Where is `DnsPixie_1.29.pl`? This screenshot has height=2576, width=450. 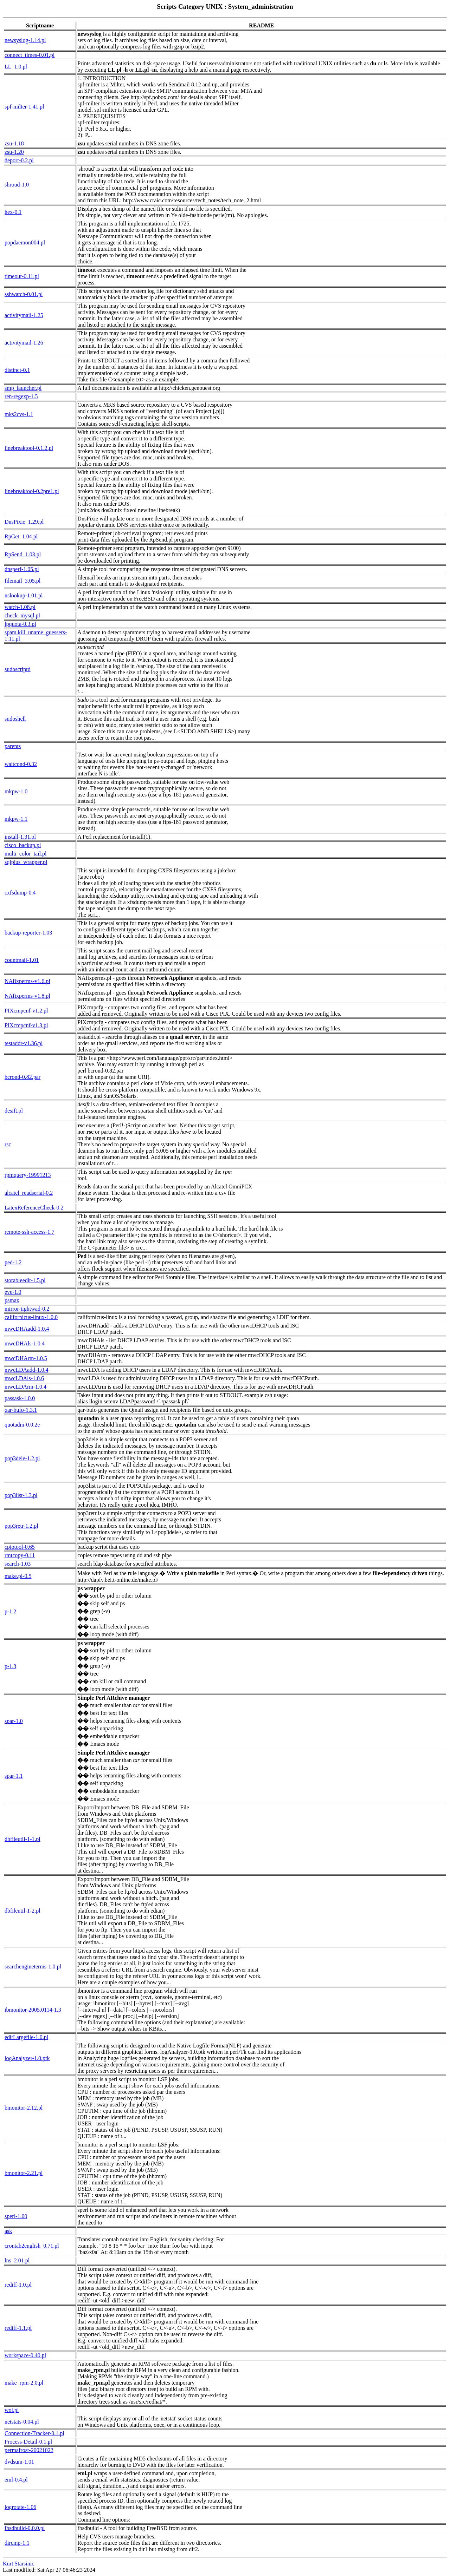
DnsPixie_1.29.pl is located at coordinates (24, 522).